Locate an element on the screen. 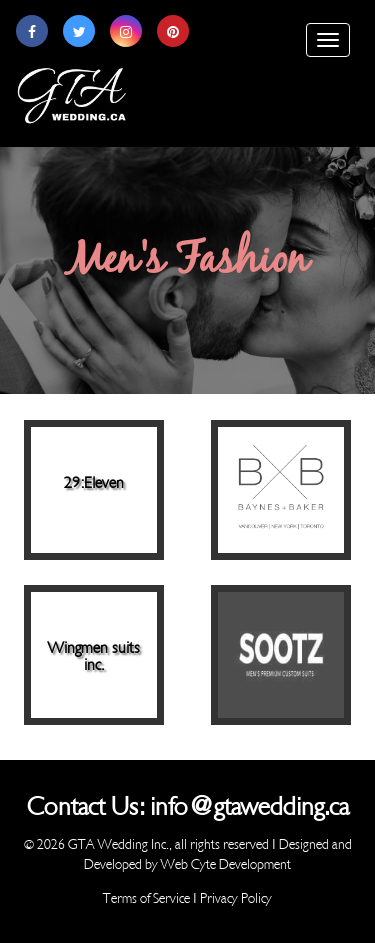 The width and height of the screenshot is (375, 943). info@gtawedding.ca is located at coordinates (249, 807).